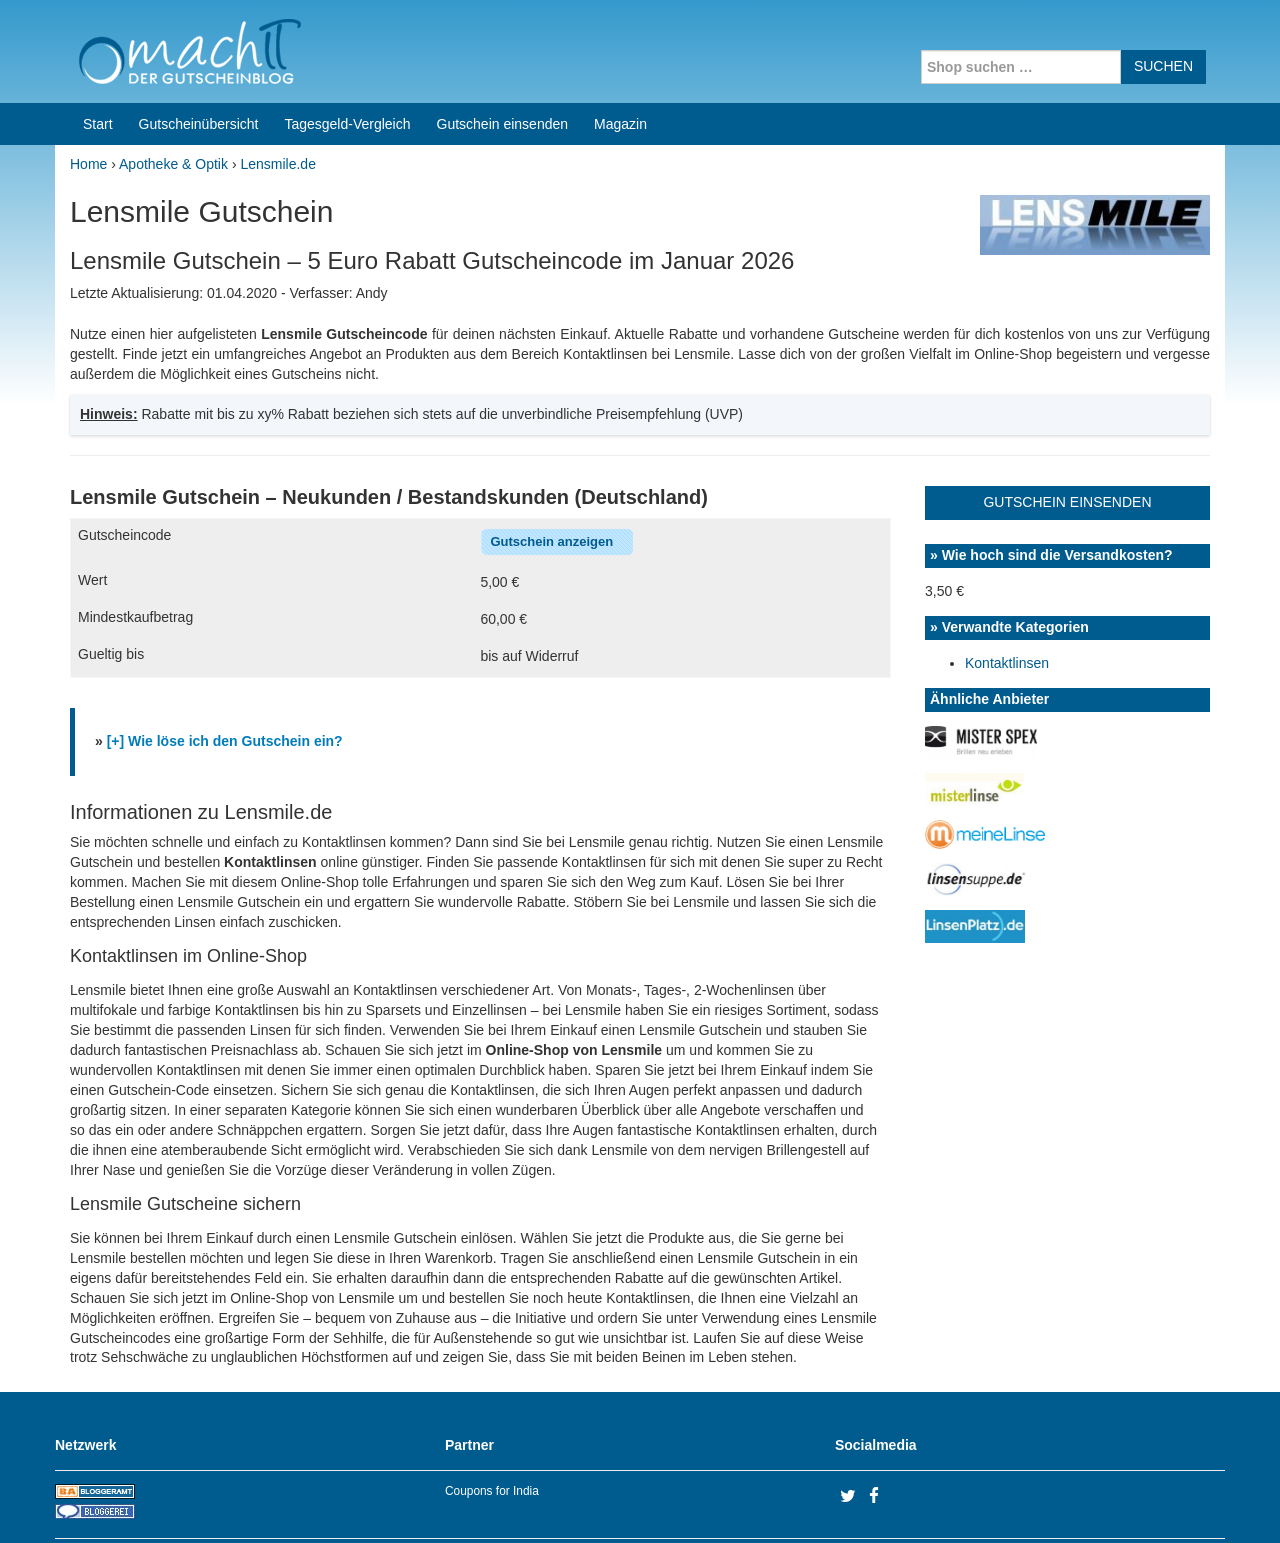 This screenshot has height=1543, width=1280. I want to click on Coupons for India, so click(492, 1415).